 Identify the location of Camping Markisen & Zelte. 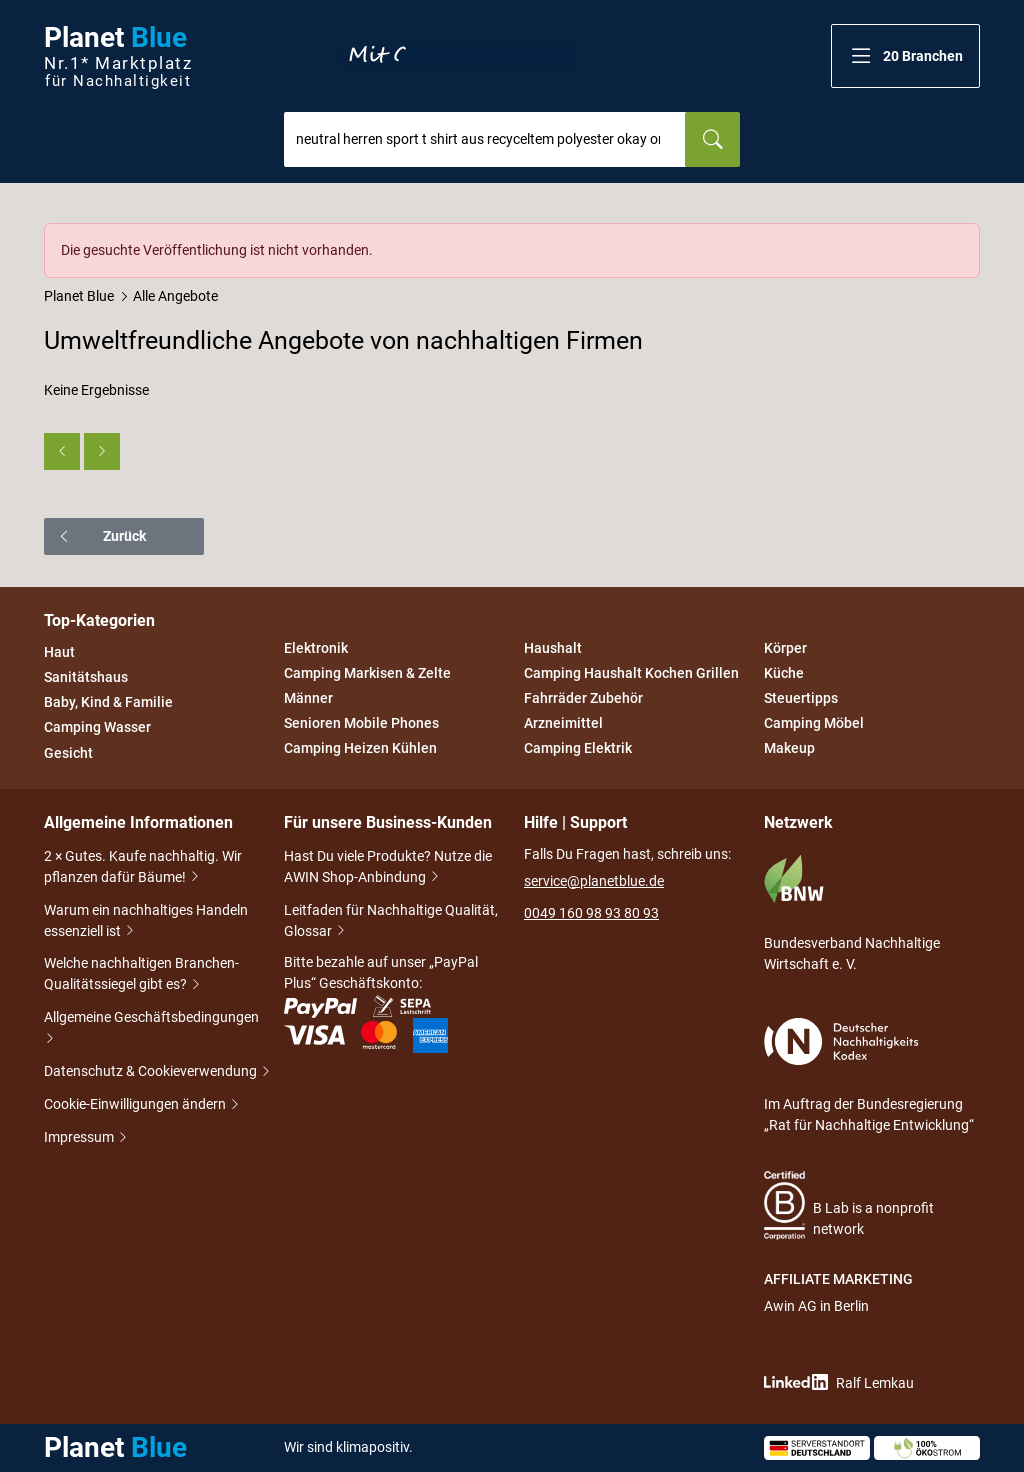
(367, 673).